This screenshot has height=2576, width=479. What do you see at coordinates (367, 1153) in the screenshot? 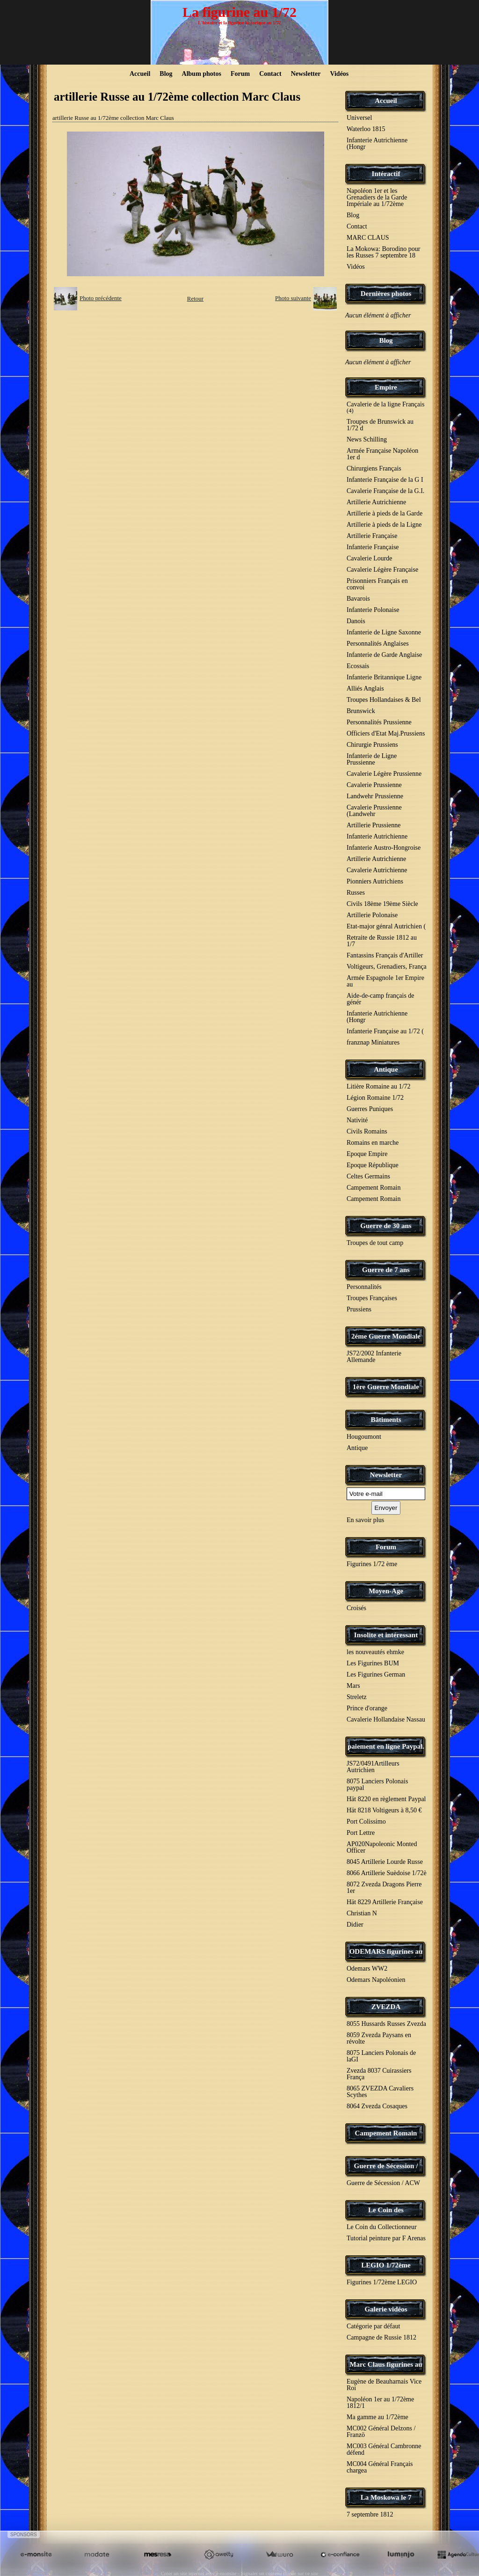
I see `Epoque Empire` at bounding box center [367, 1153].